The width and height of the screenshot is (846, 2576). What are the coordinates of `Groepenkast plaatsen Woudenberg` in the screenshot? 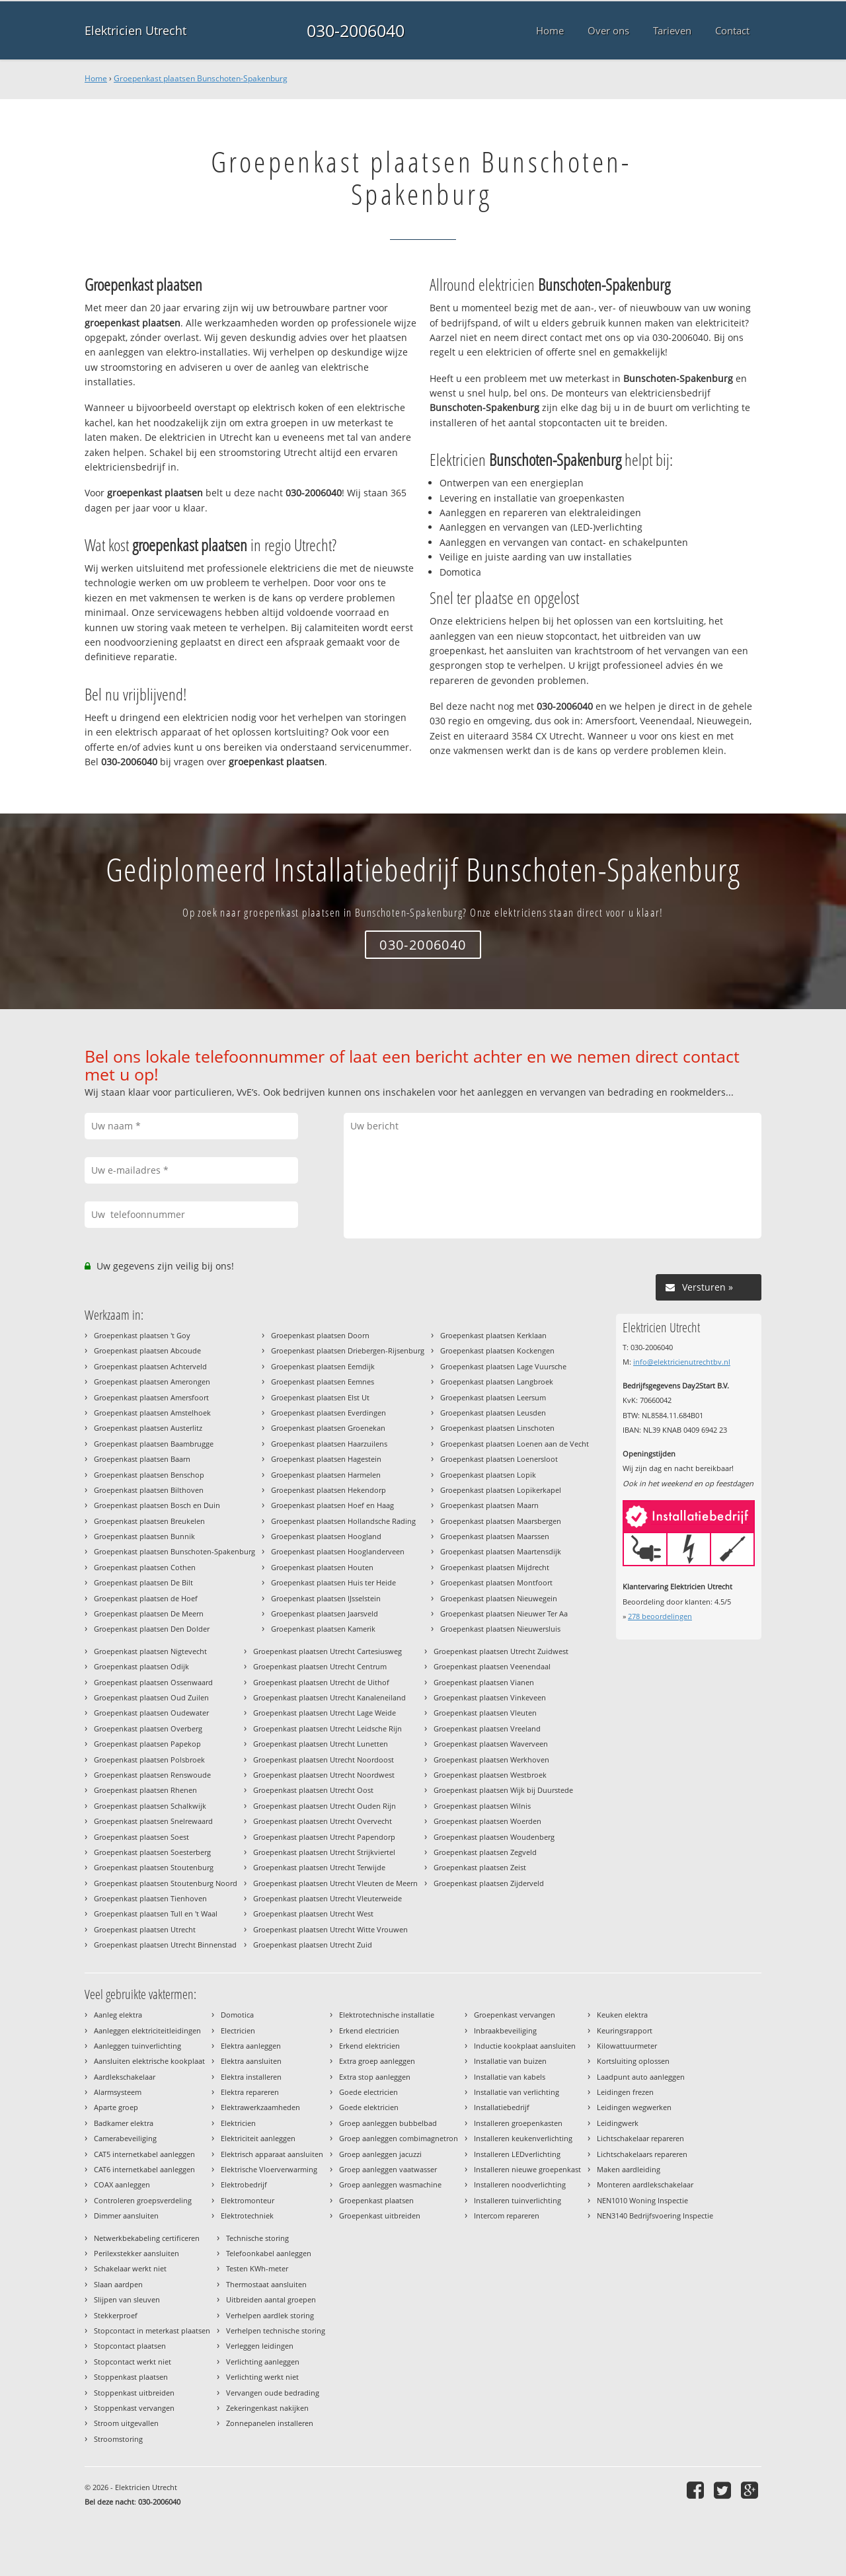 It's located at (494, 1837).